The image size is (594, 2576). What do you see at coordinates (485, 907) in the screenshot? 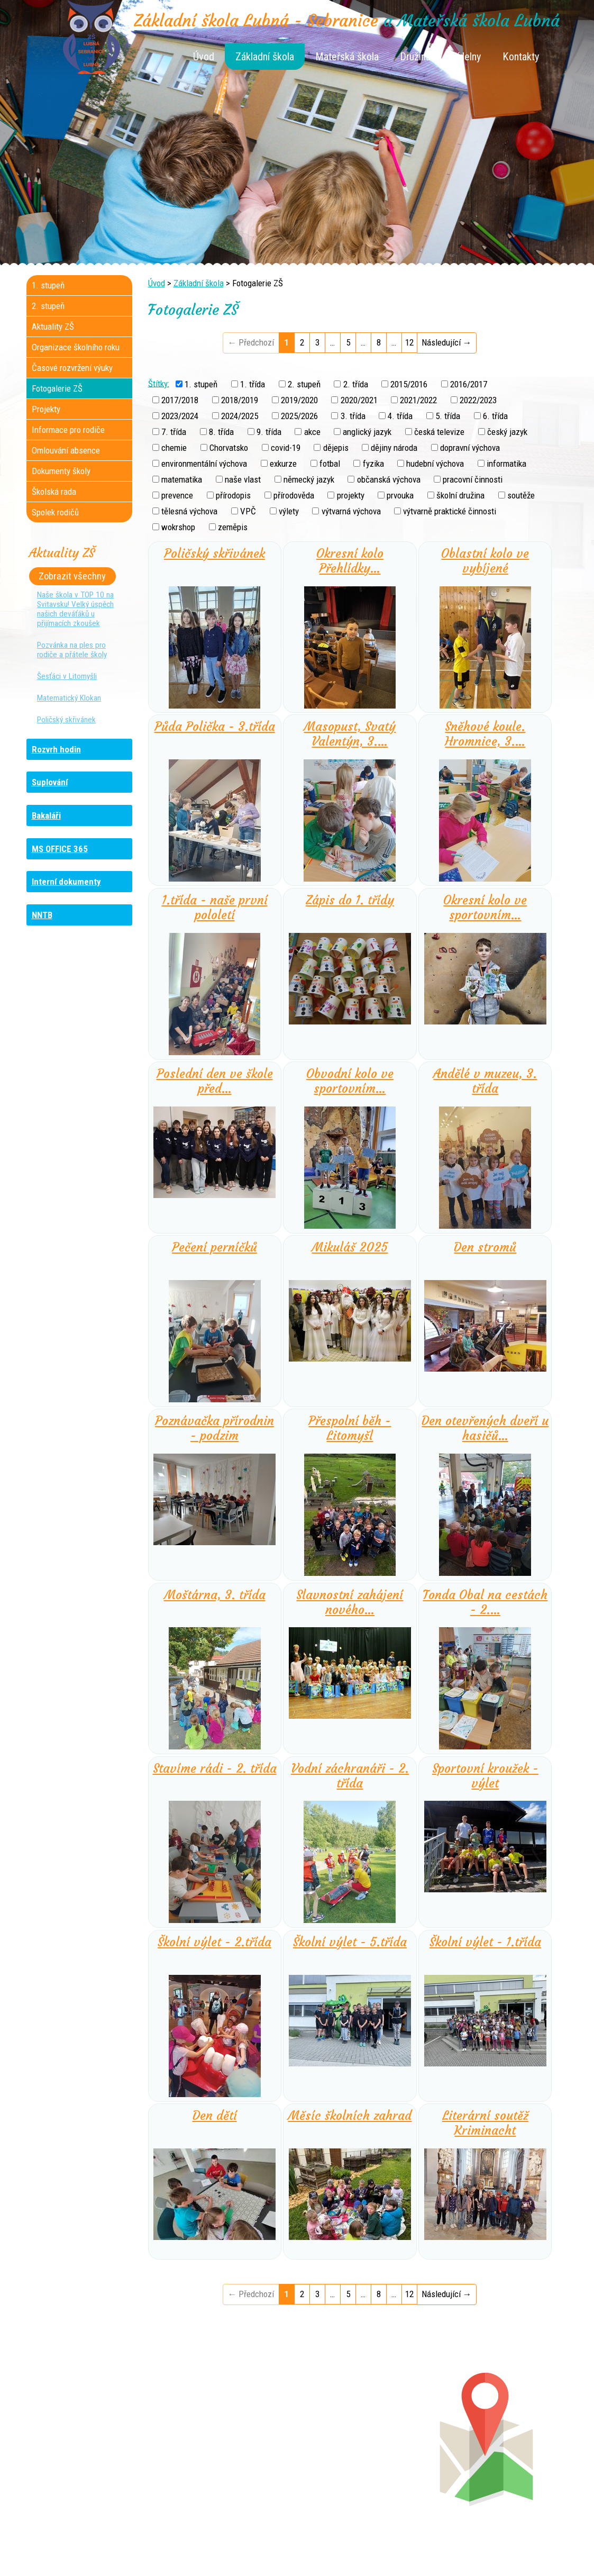
I see `Okresní kolo ve sportovním…` at bounding box center [485, 907].